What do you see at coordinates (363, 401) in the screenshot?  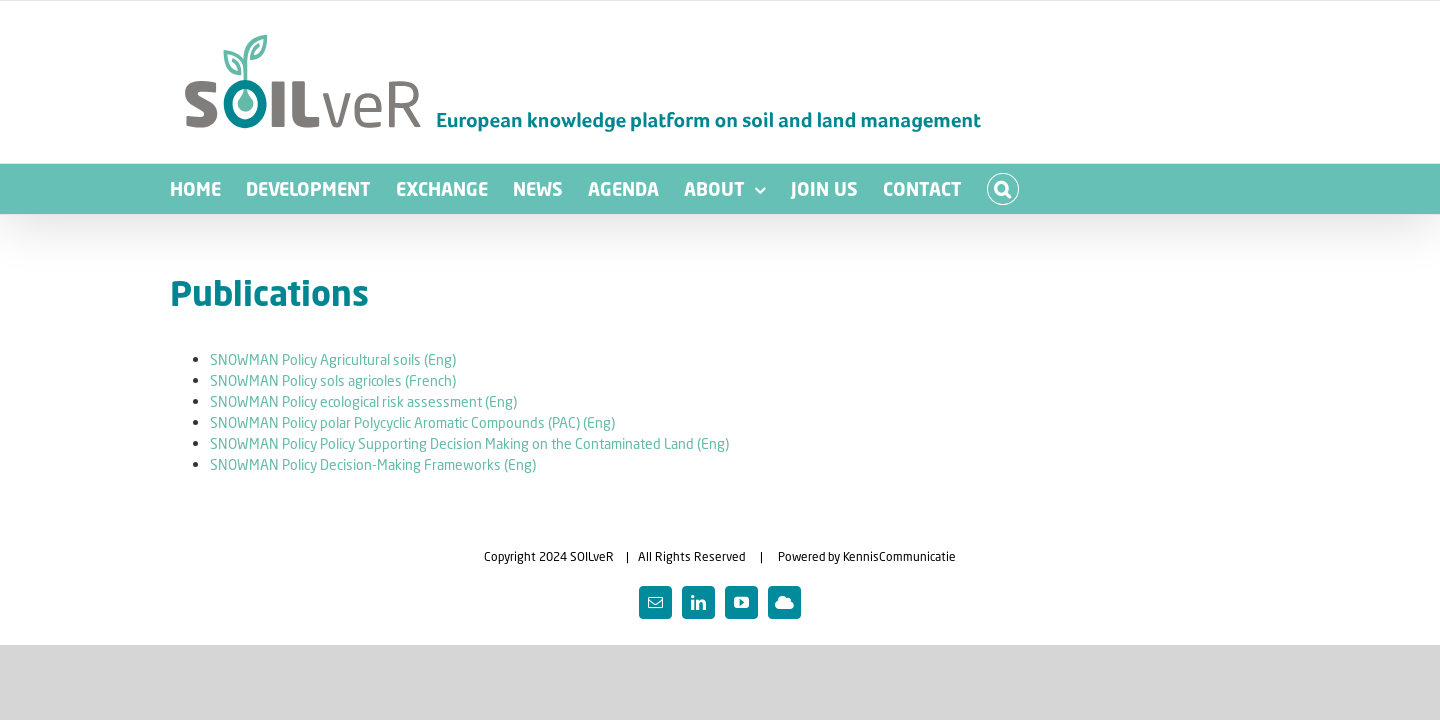 I see `SNOWMAN Policy ecological risk assessment (Eng)` at bounding box center [363, 401].